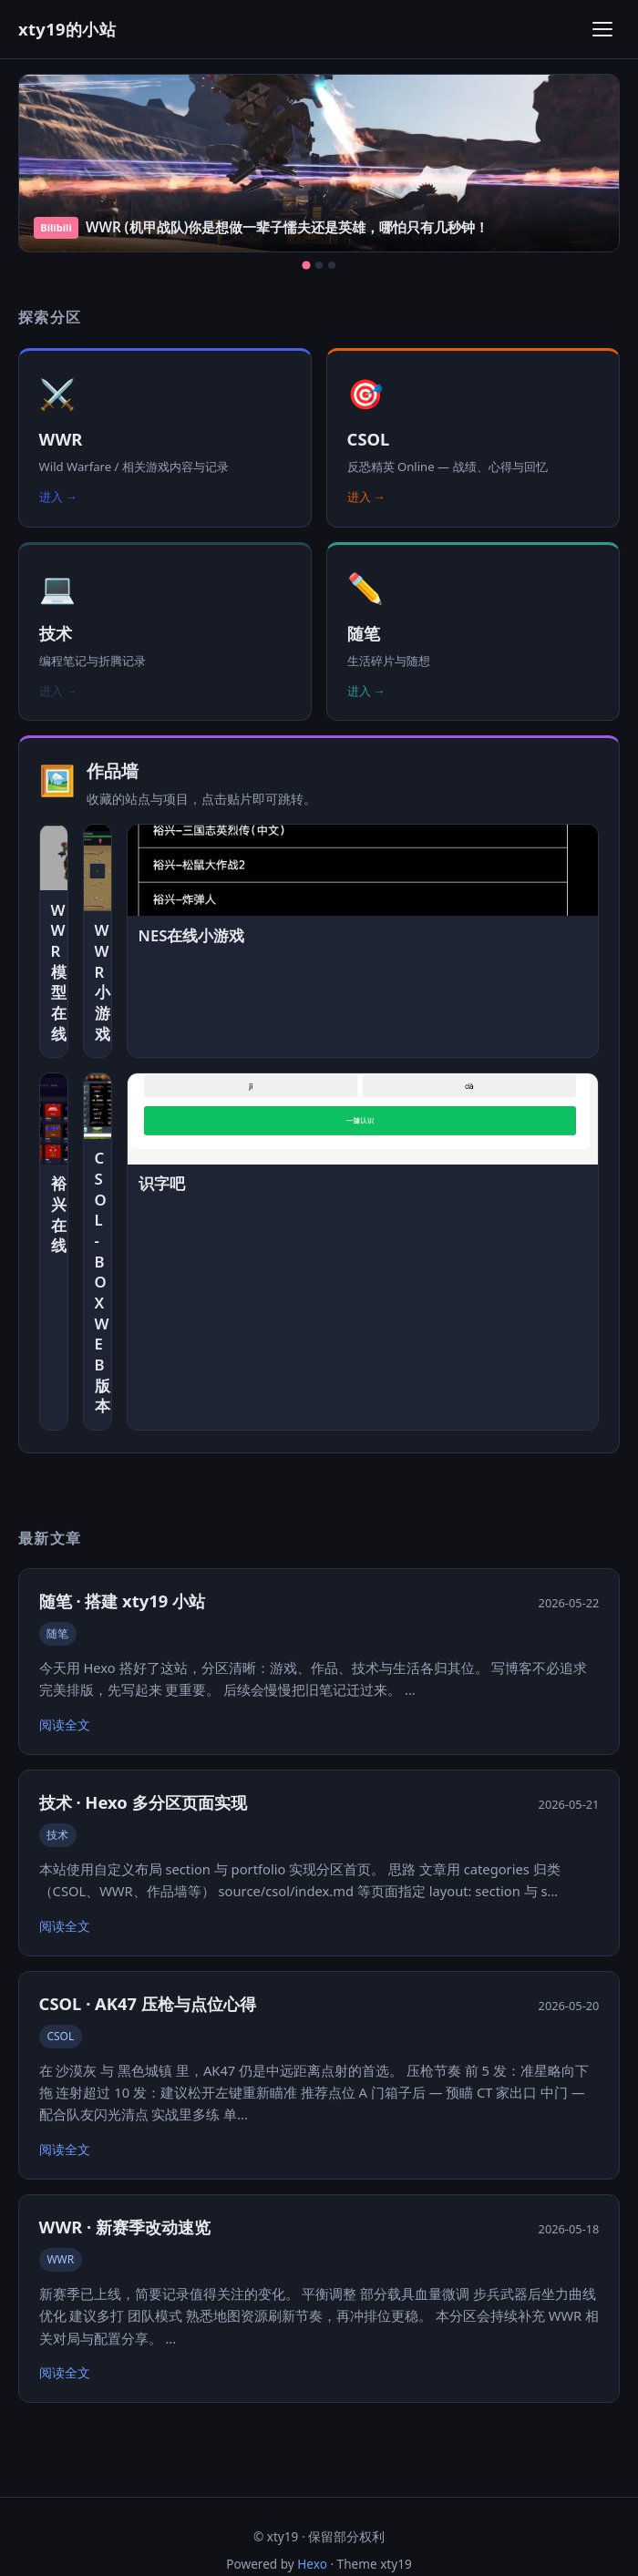 The width and height of the screenshot is (638, 2576). What do you see at coordinates (97, 981) in the screenshot?
I see `WWR小游戏` at bounding box center [97, 981].